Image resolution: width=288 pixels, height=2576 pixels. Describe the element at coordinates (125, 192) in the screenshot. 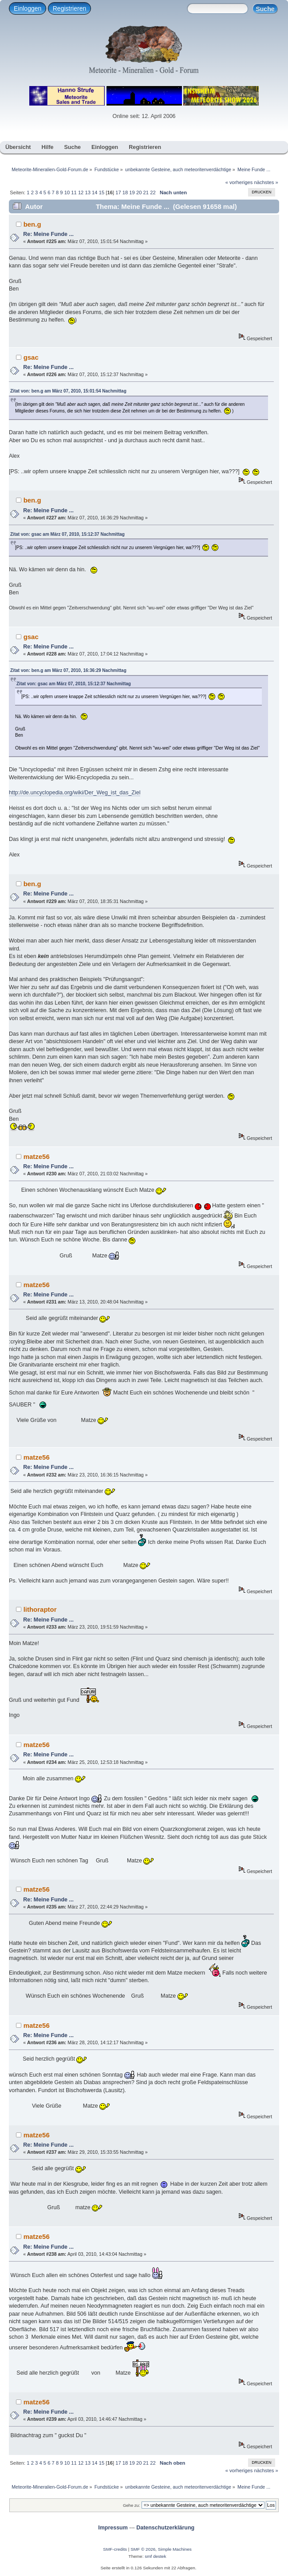

I see `18` at that location.